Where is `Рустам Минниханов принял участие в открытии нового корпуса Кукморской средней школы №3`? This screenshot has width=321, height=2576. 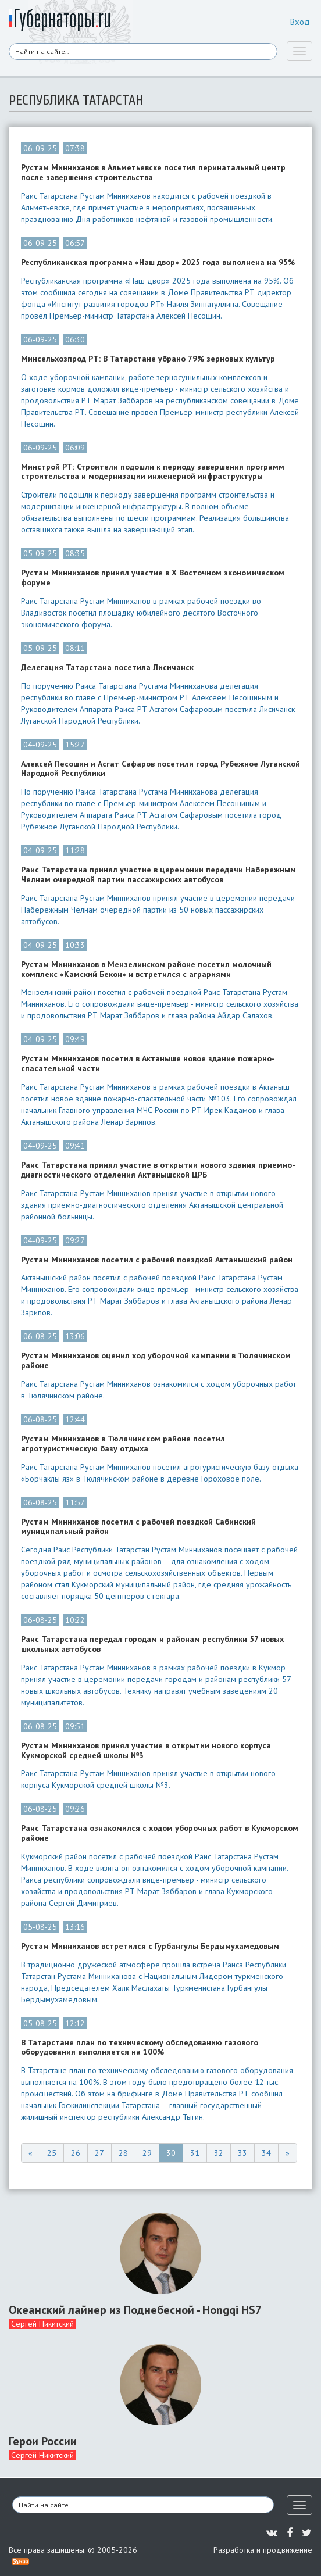
Рустам Минниханов принял участие в открытии нового корпуса Кукморской средней школы №3 is located at coordinates (146, 1751).